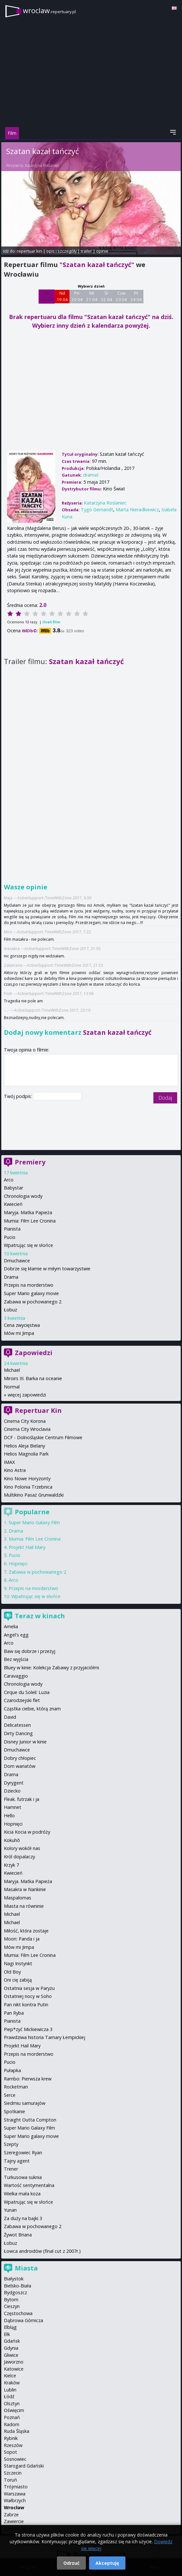 The width and height of the screenshot is (182, 2576). I want to click on Białystok, so click(13, 2279).